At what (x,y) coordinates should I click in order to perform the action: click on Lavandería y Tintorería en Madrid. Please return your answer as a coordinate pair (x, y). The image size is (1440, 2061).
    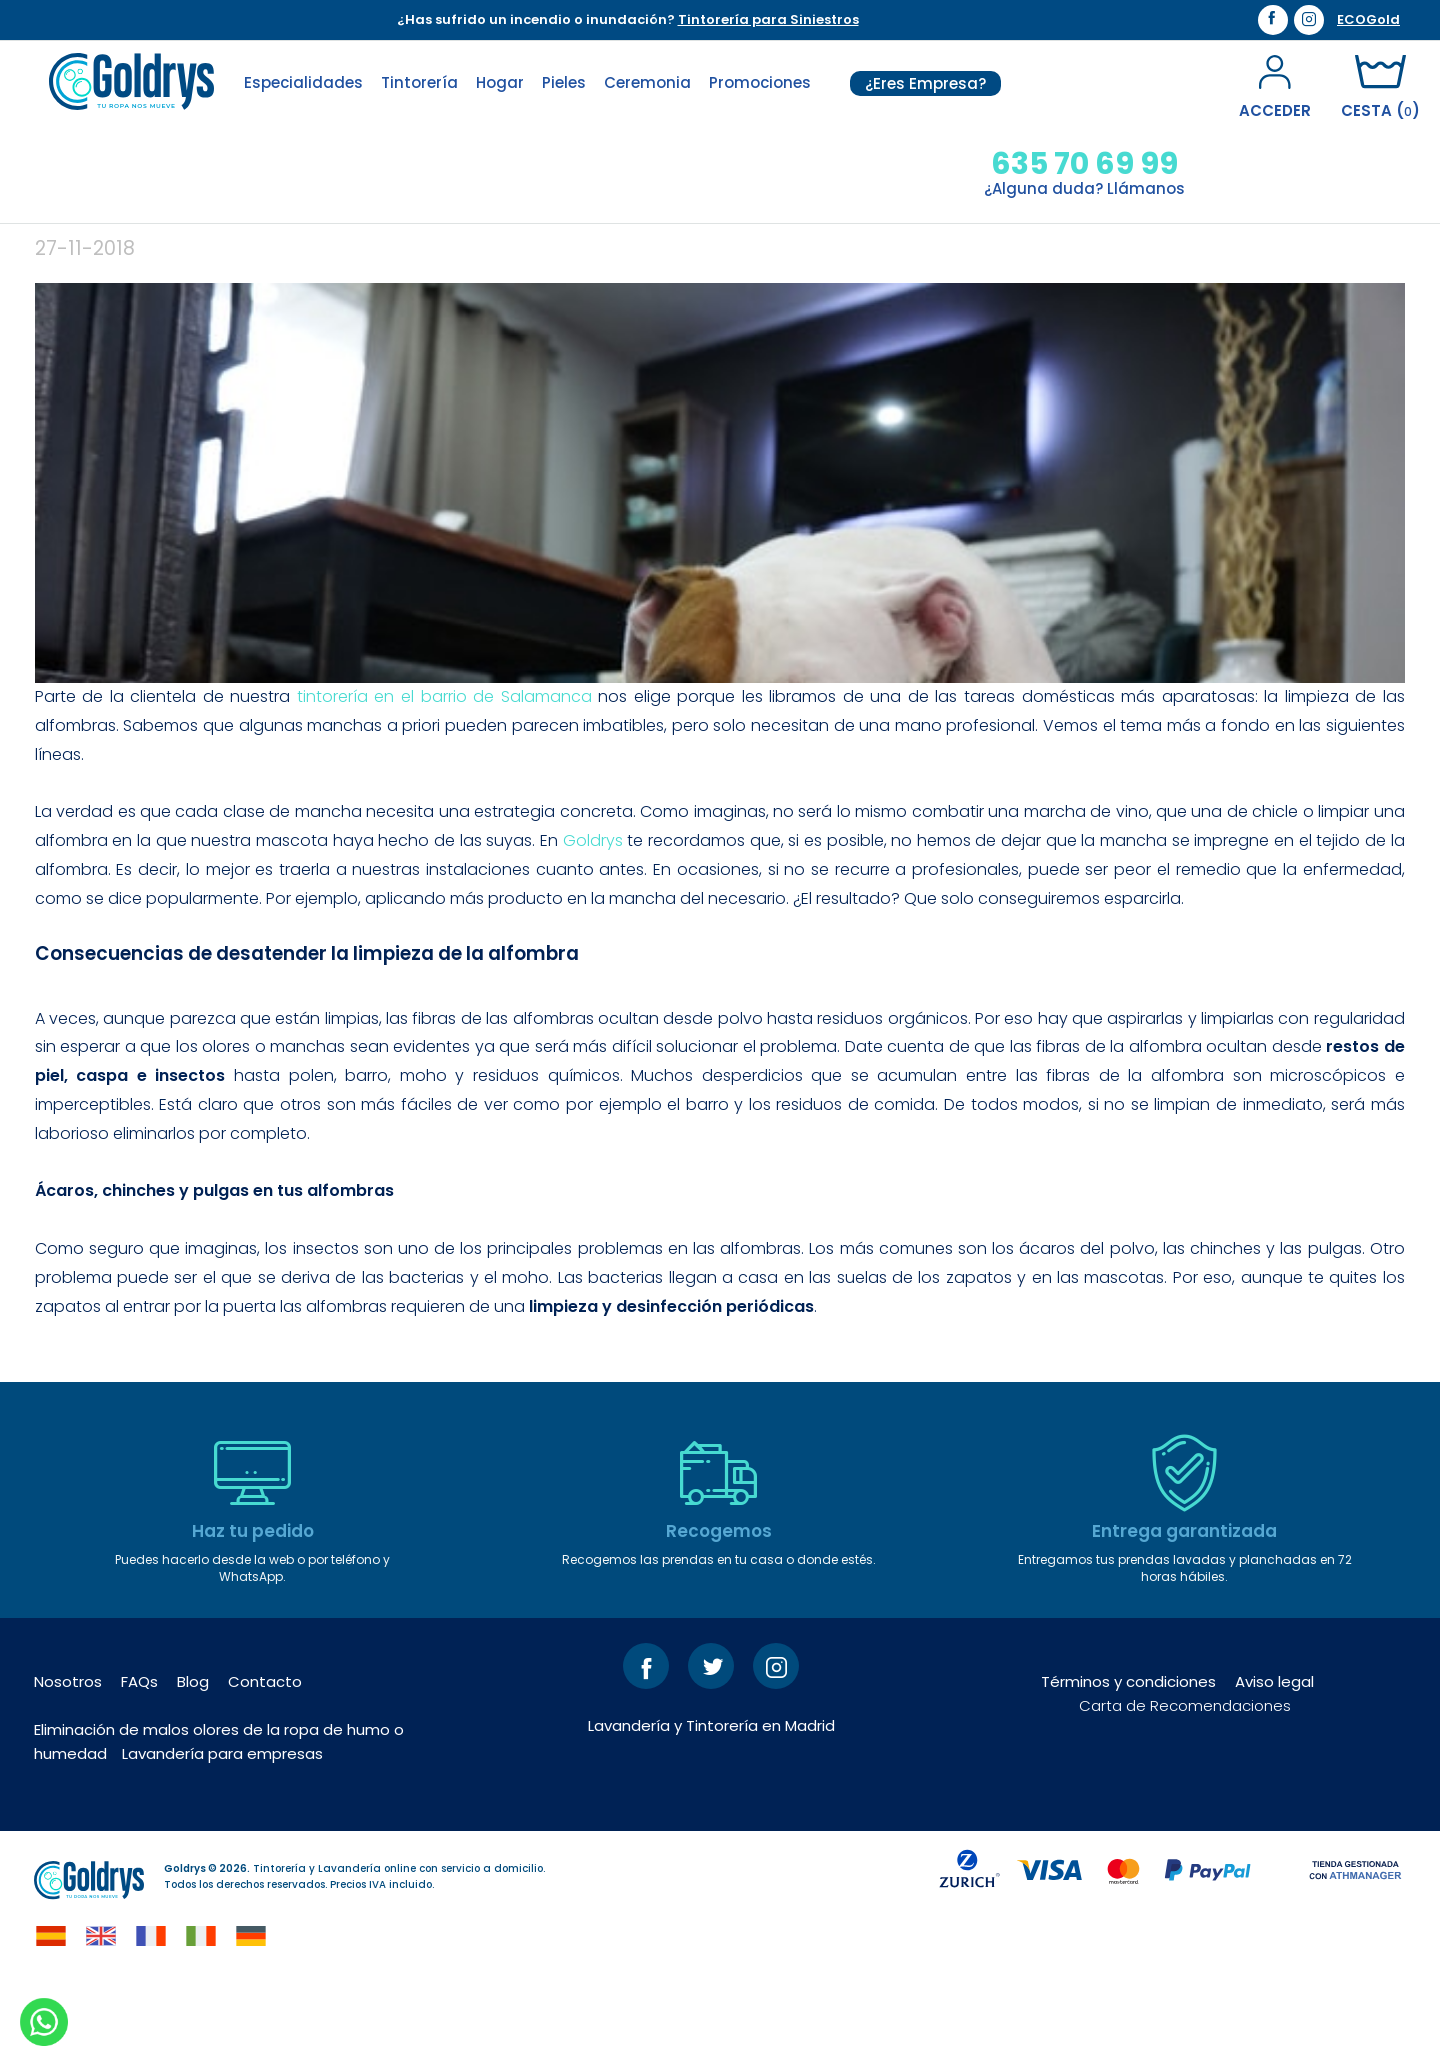
    Looking at the image, I should click on (711, 1803).